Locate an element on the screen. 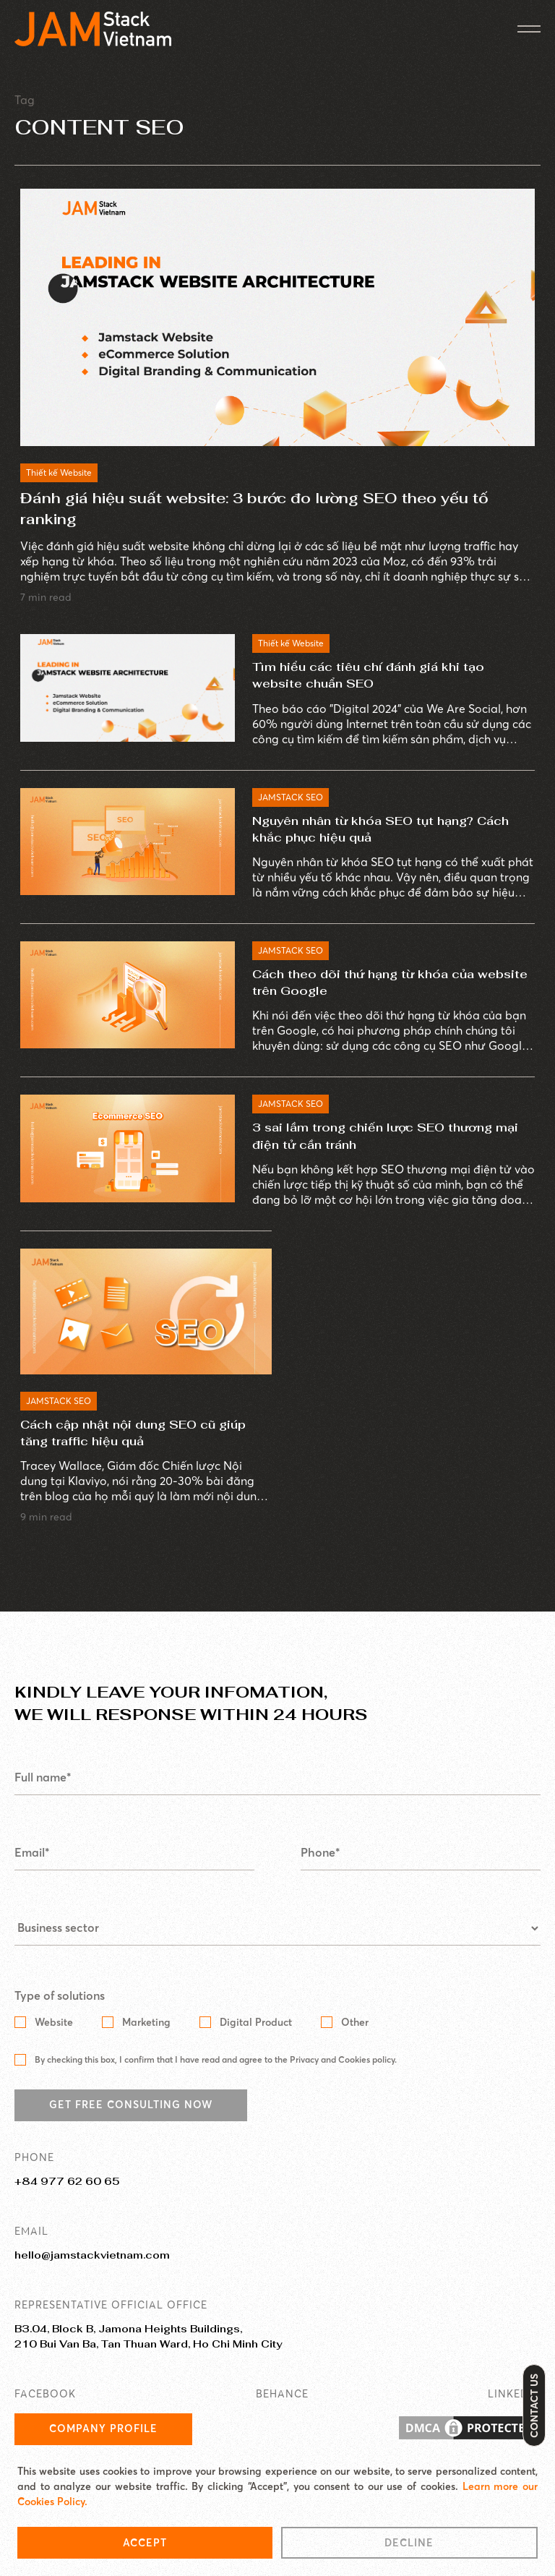 The height and width of the screenshot is (2576, 555). Tìm hiểu các tiêu chí đánh giá khi tạo website chuẩn SEO is located at coordinates (368, 675).